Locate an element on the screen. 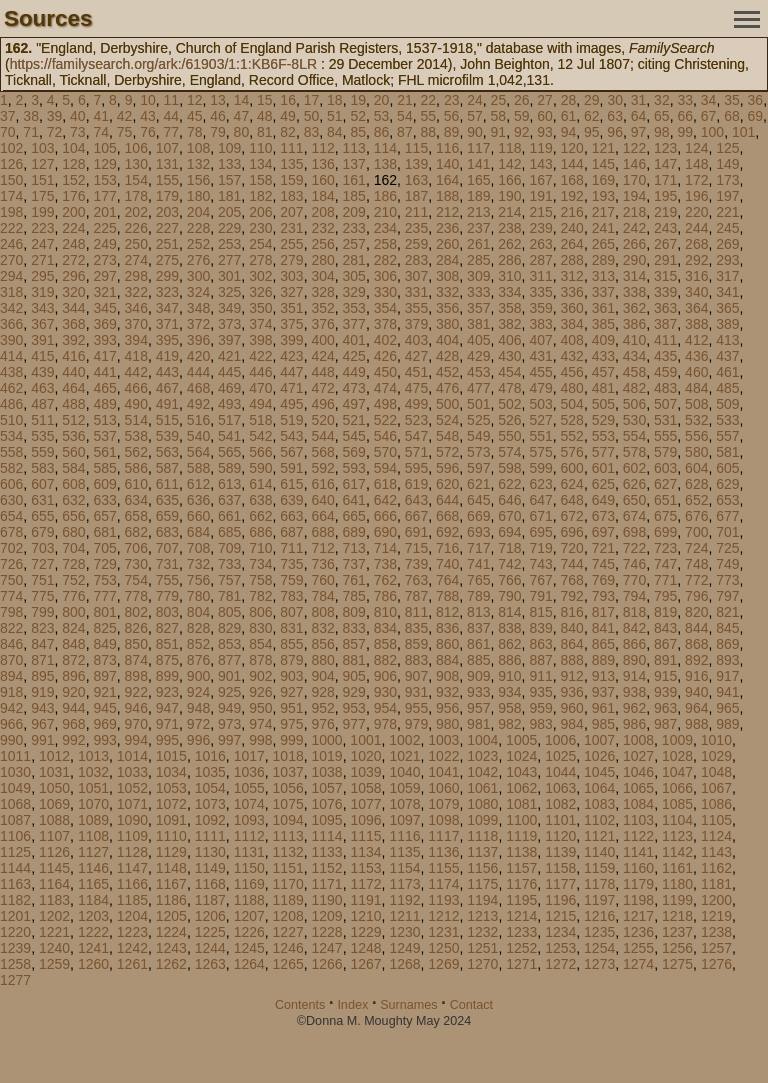 This screenshot has height=1083, width=768. 1136 is located at coordinates (443, 852).